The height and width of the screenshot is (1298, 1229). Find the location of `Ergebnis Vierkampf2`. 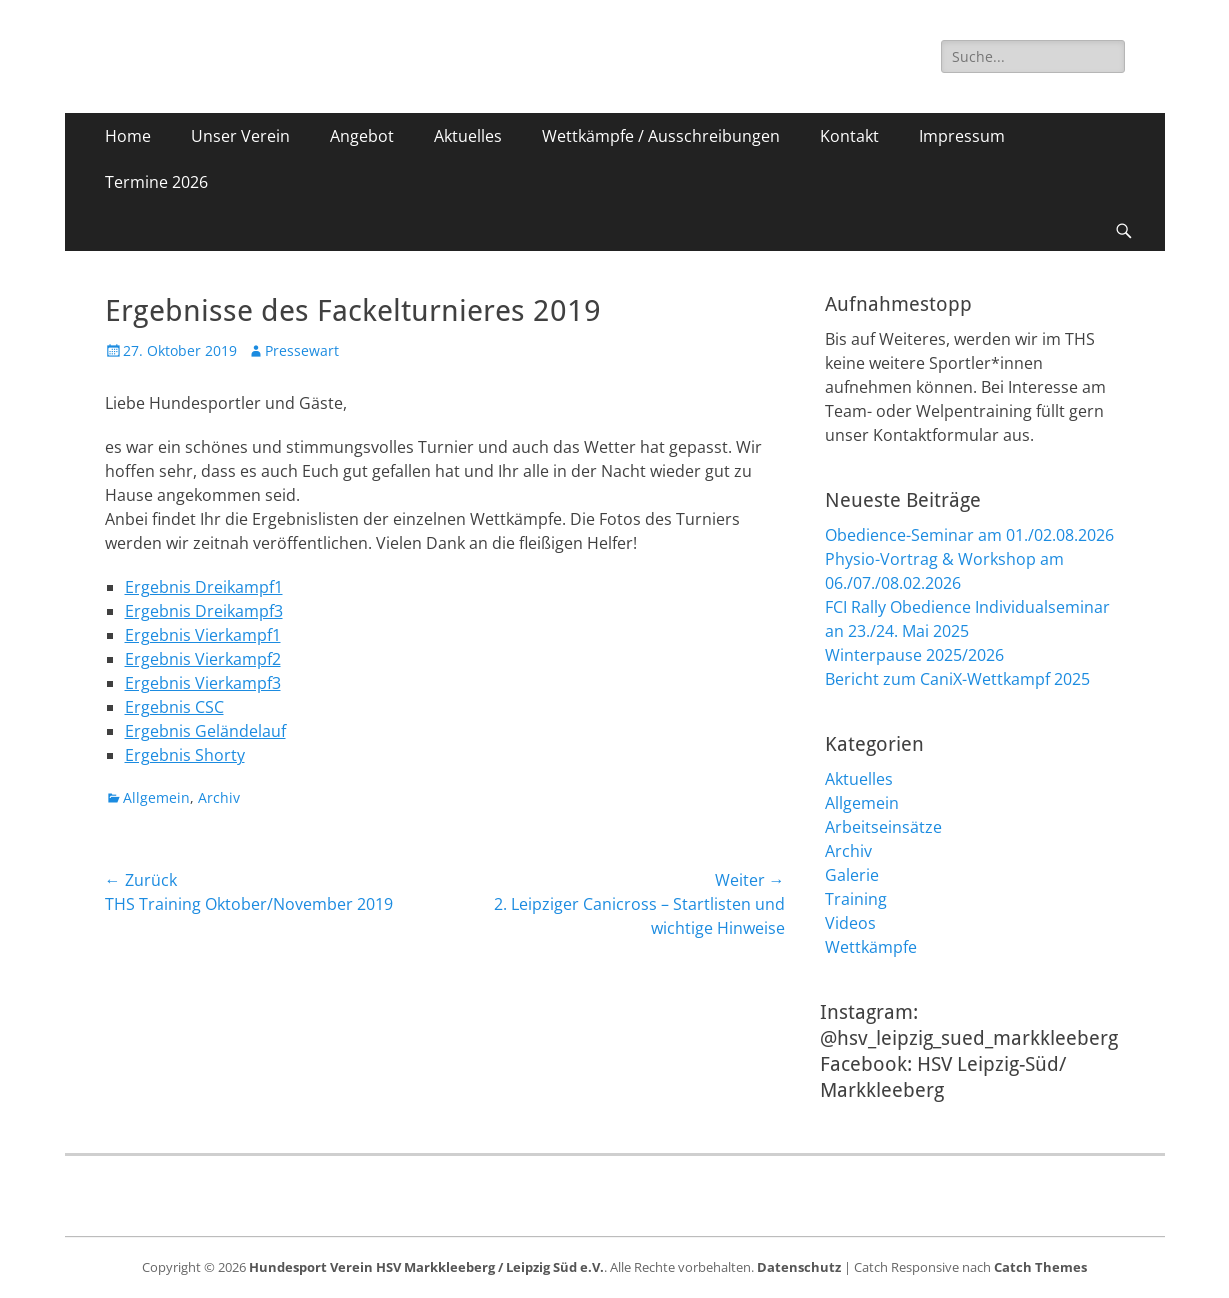

Ergebnis Vierkampf2 is located at coordinates (203, 659).